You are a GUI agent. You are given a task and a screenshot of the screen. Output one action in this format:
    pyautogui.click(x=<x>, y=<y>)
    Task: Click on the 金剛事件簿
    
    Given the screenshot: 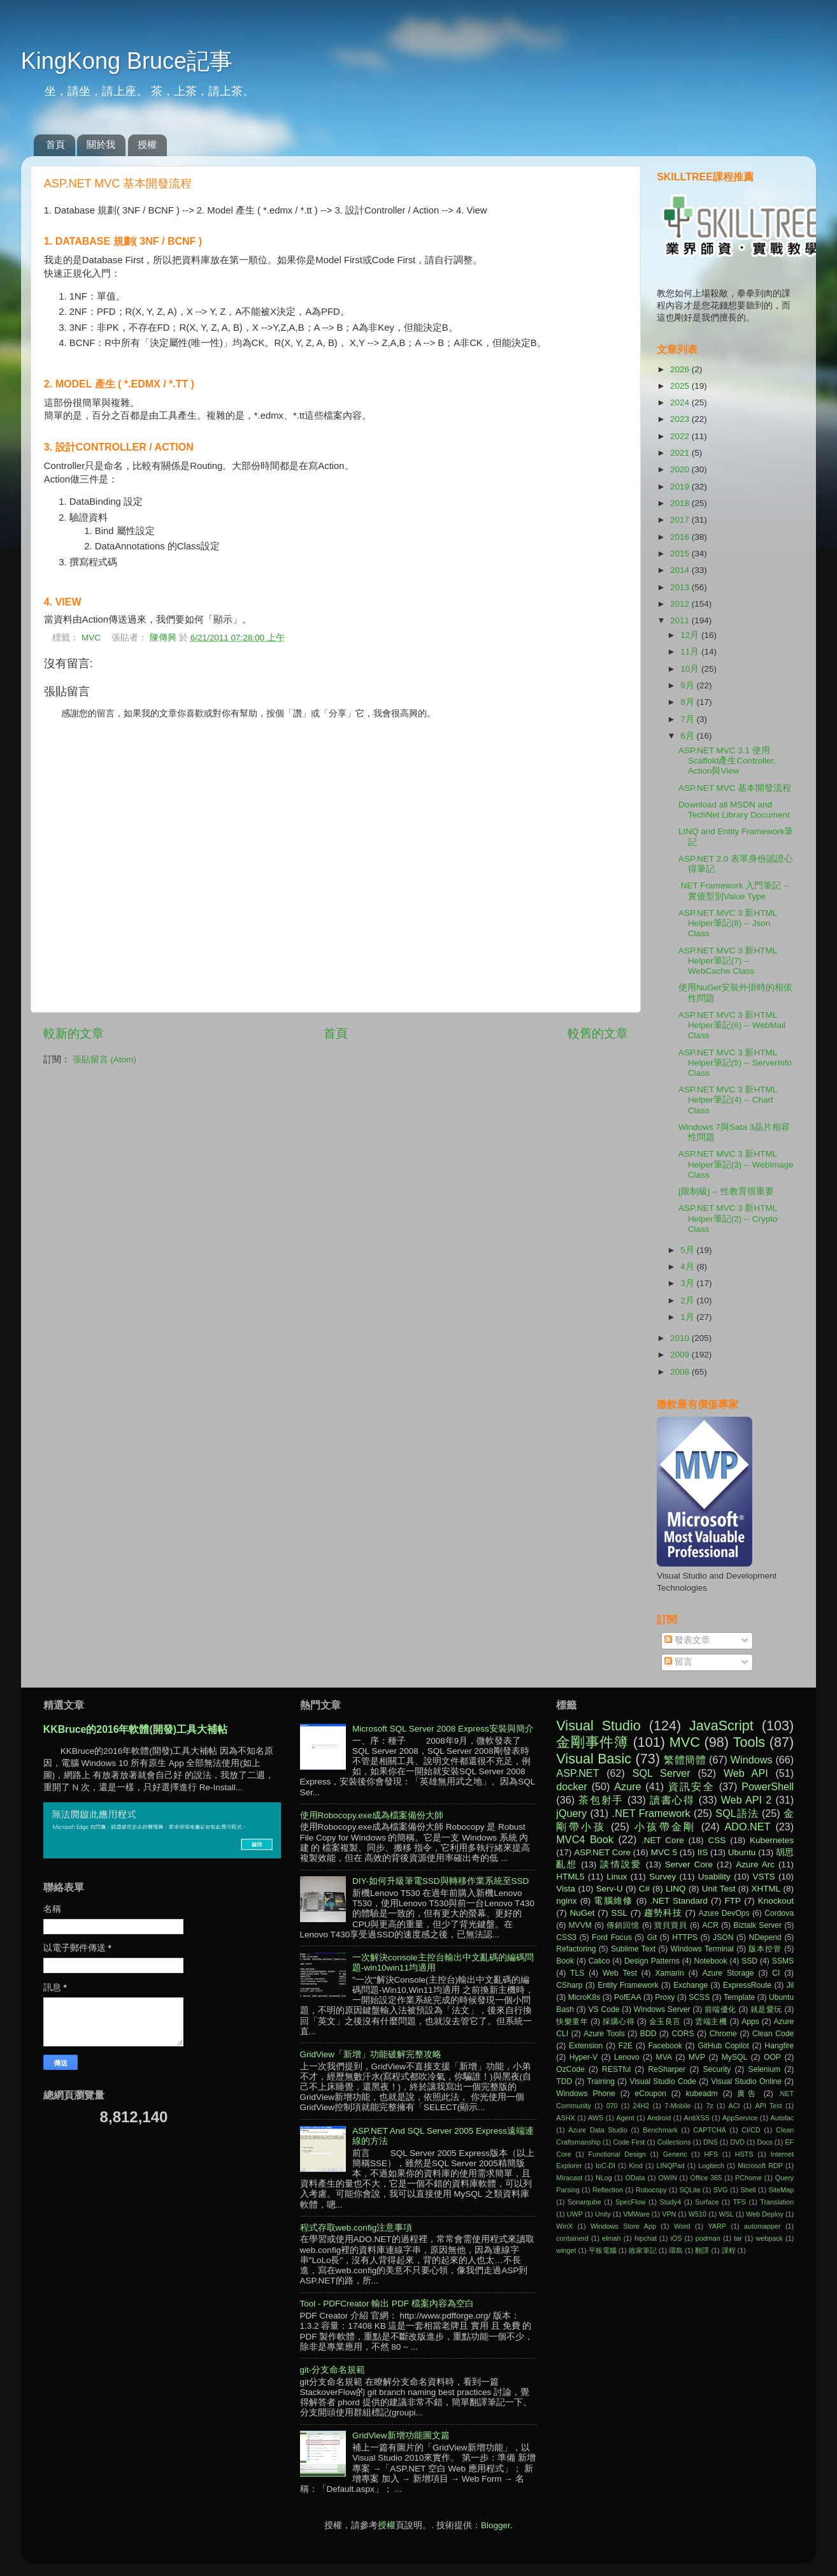 What is the action you would take?
    pyautogui.click(x=592, y=1742)
    